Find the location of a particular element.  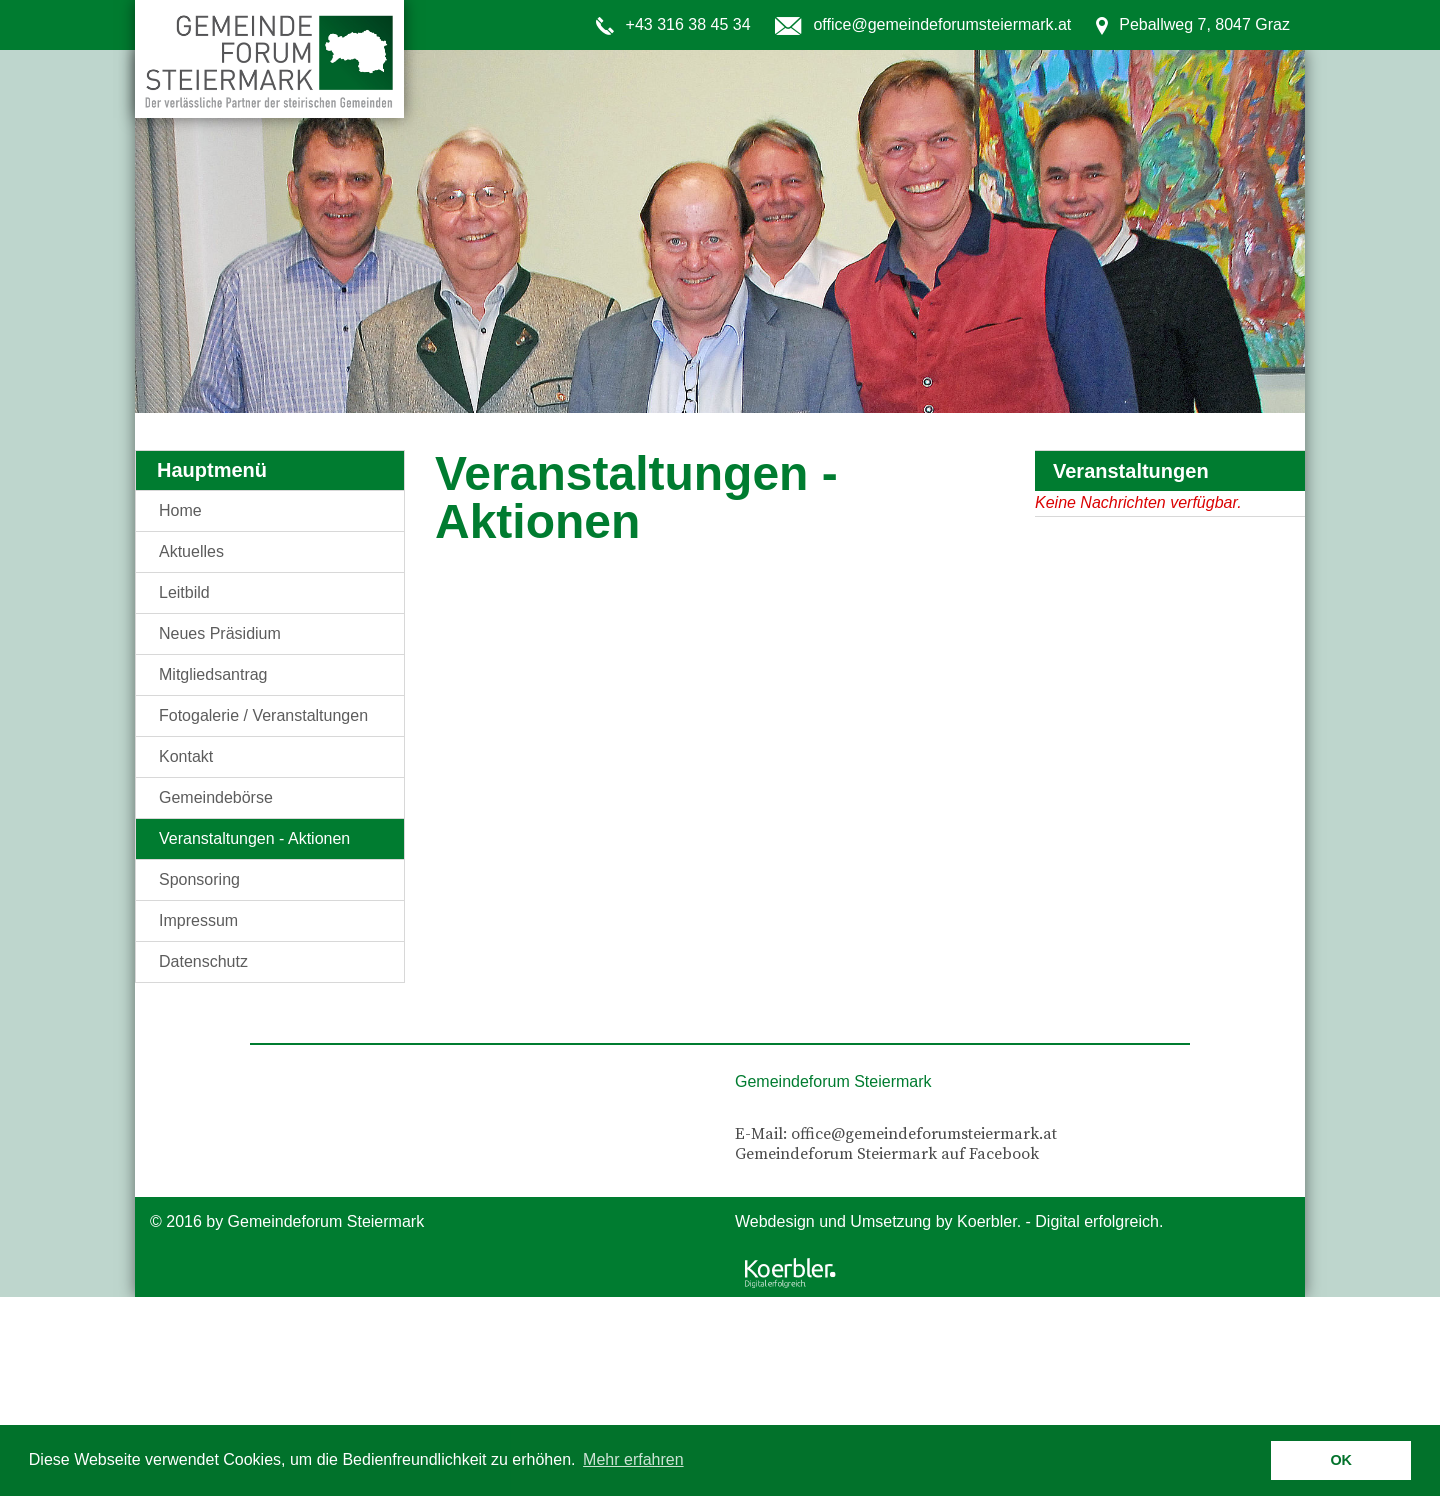

Home is located at coordinates (180, 510).